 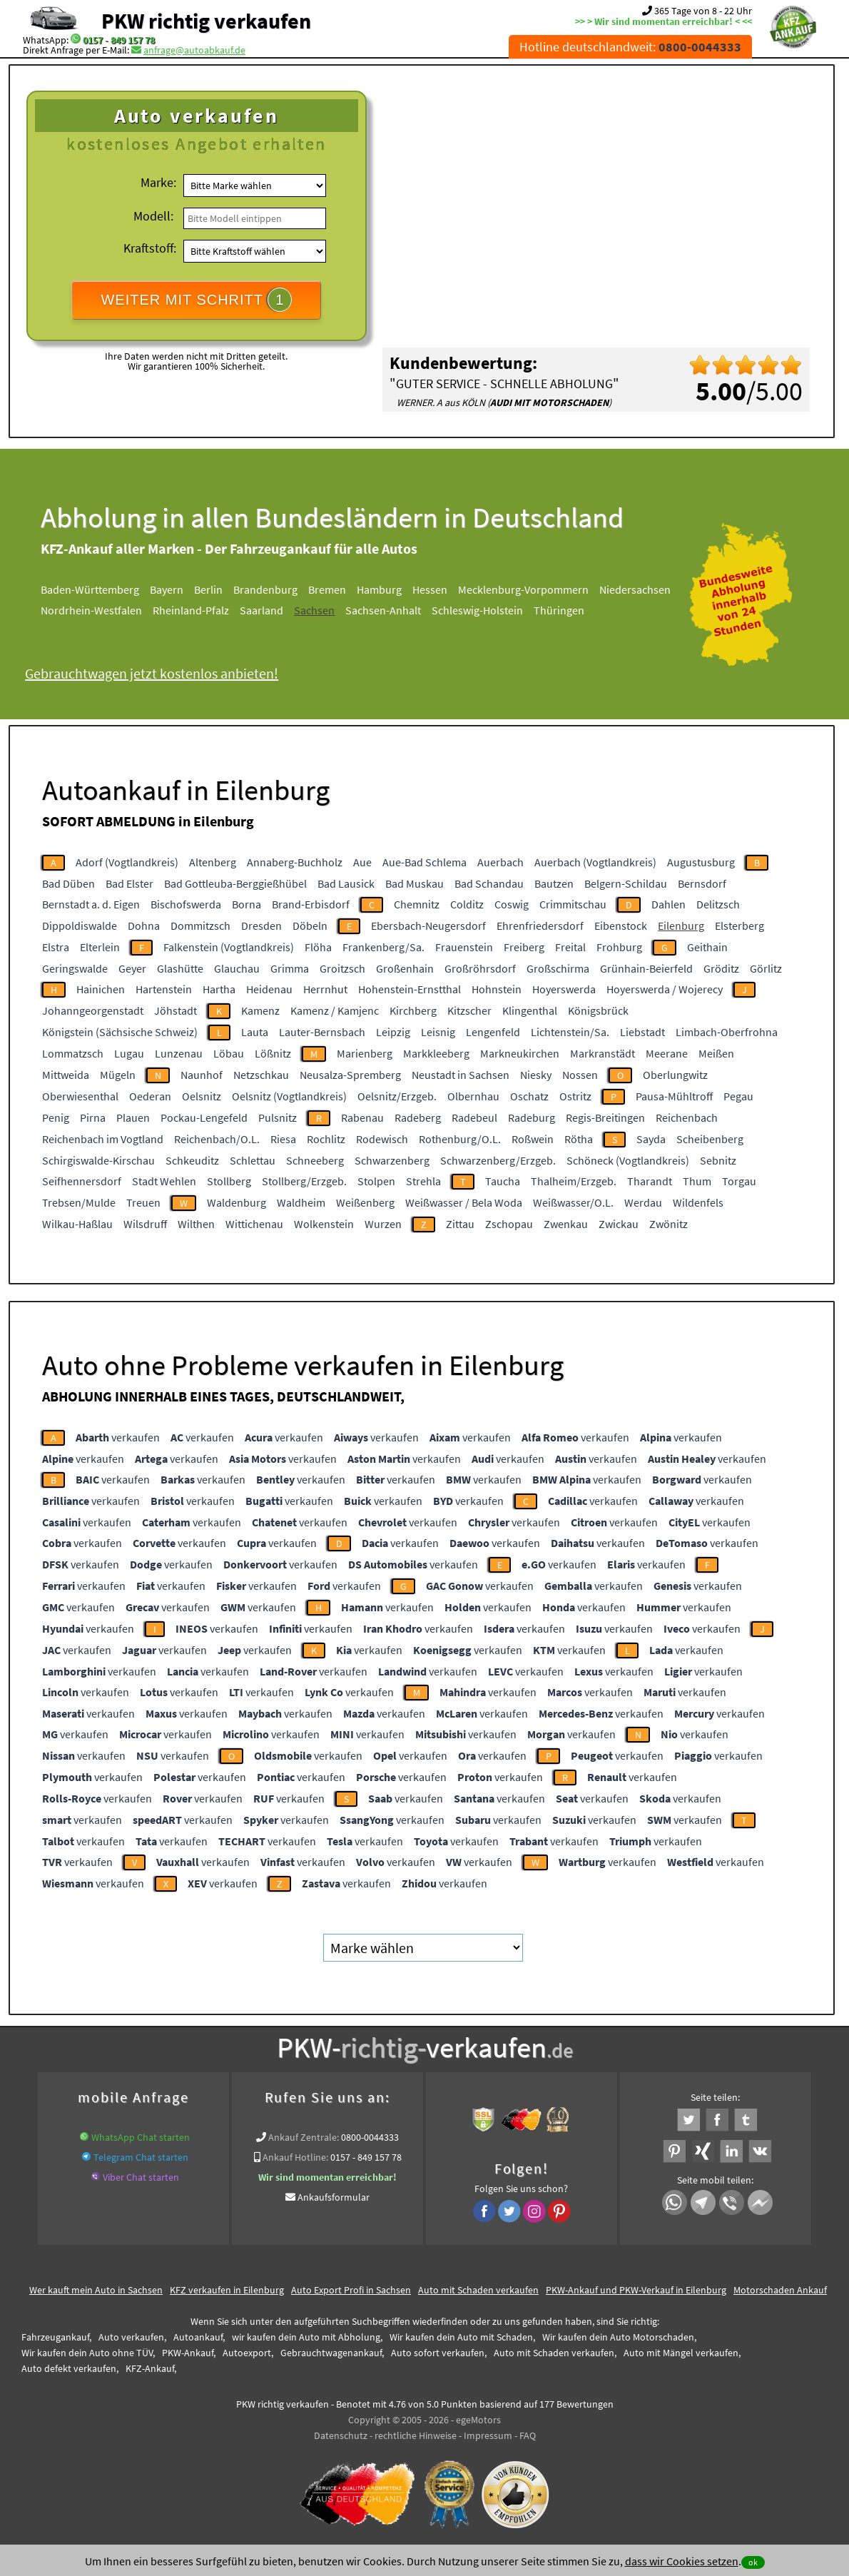 I want to click on Löbau, so click(x=228, y=1053).